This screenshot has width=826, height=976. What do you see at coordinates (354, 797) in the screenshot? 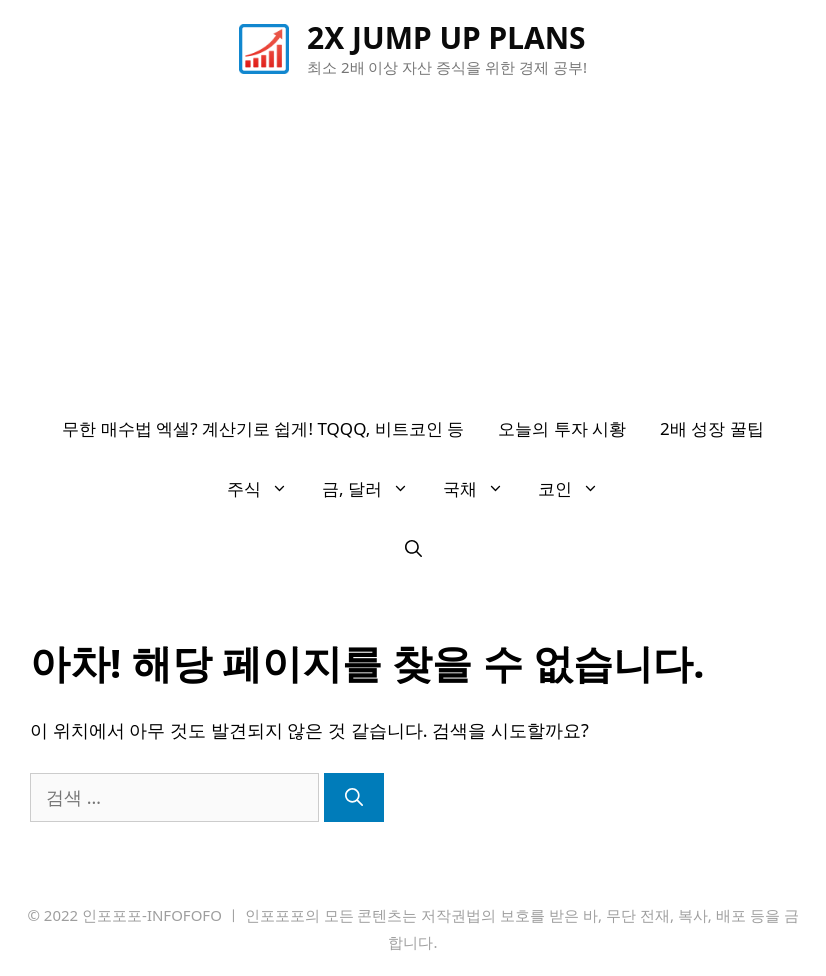
I see `[검색]` at bounding box center [354, 797].